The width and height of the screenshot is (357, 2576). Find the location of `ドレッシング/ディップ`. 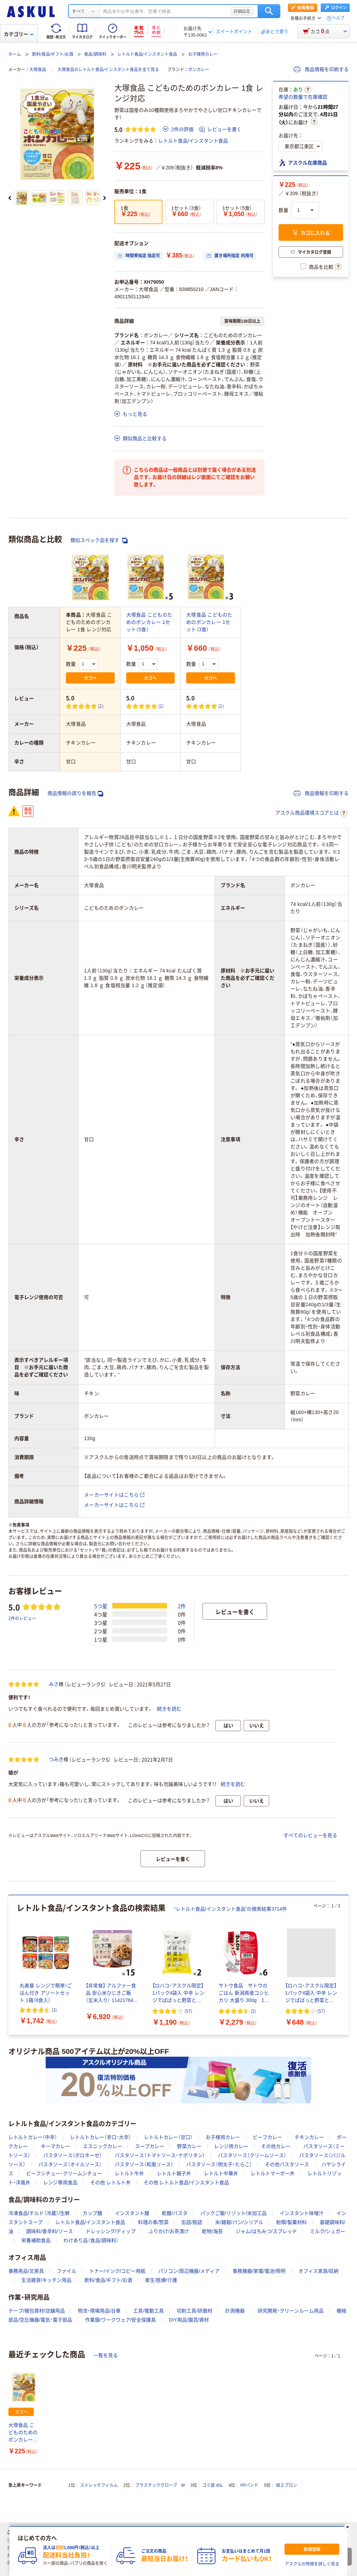

ドレッシング/ディップ is located at coordinates (111, 2231).